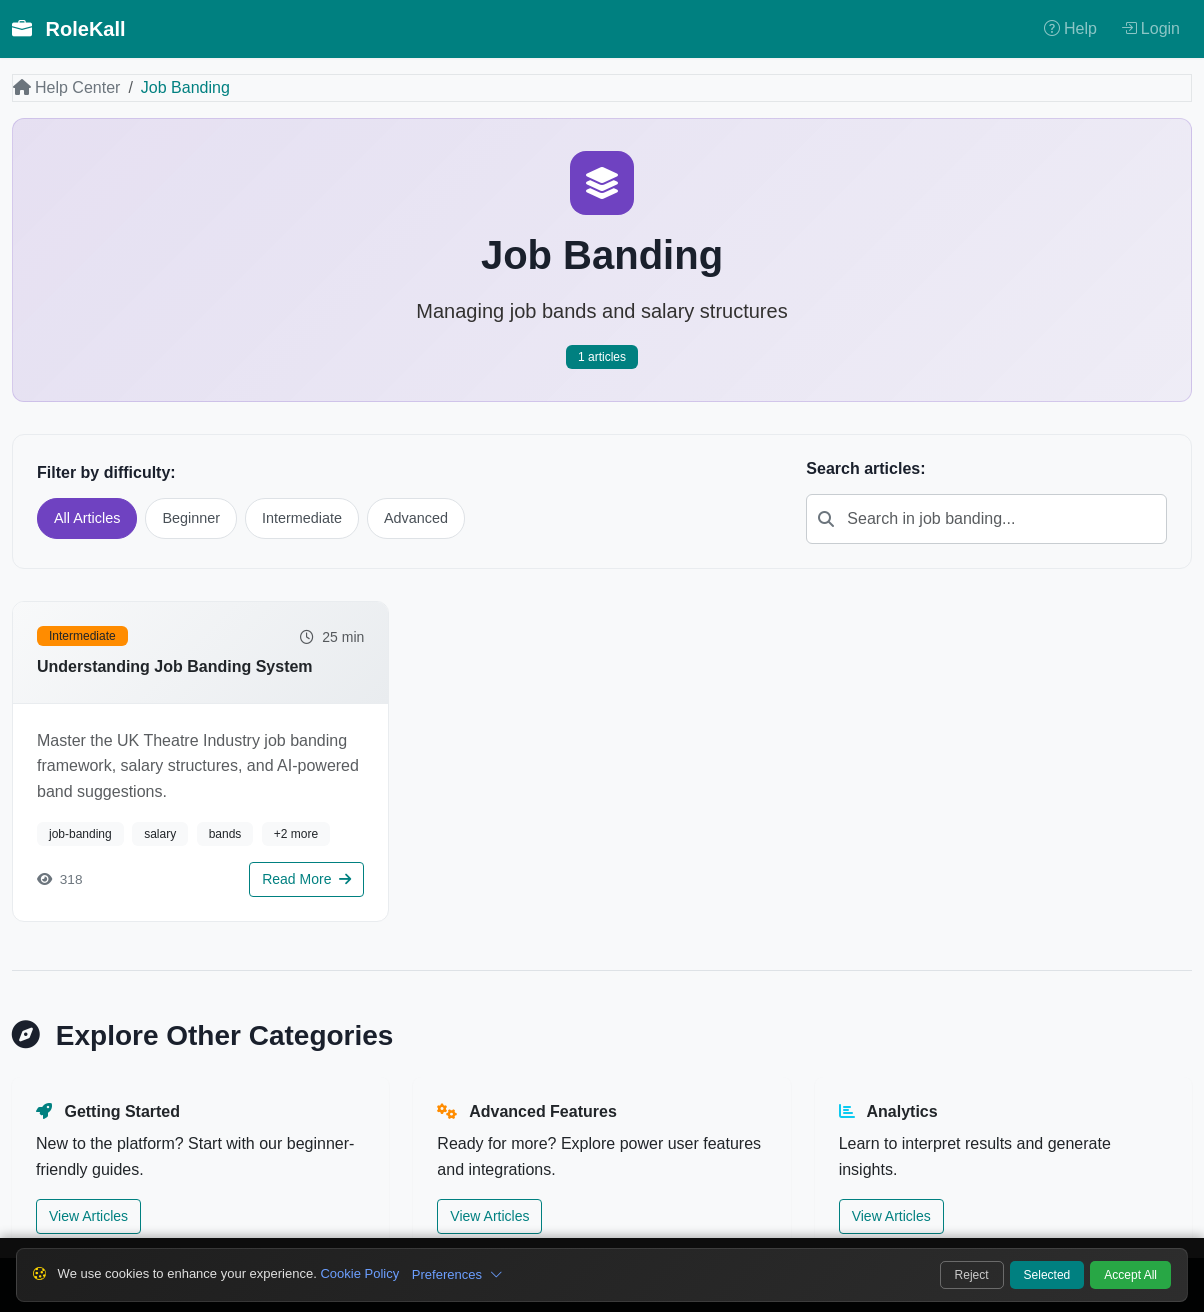 The image size is (1204, 1312). What do you see at coordinates (88, 1216) in the screenshot?
I see `View Articles` at bounding box center [88, 1216].